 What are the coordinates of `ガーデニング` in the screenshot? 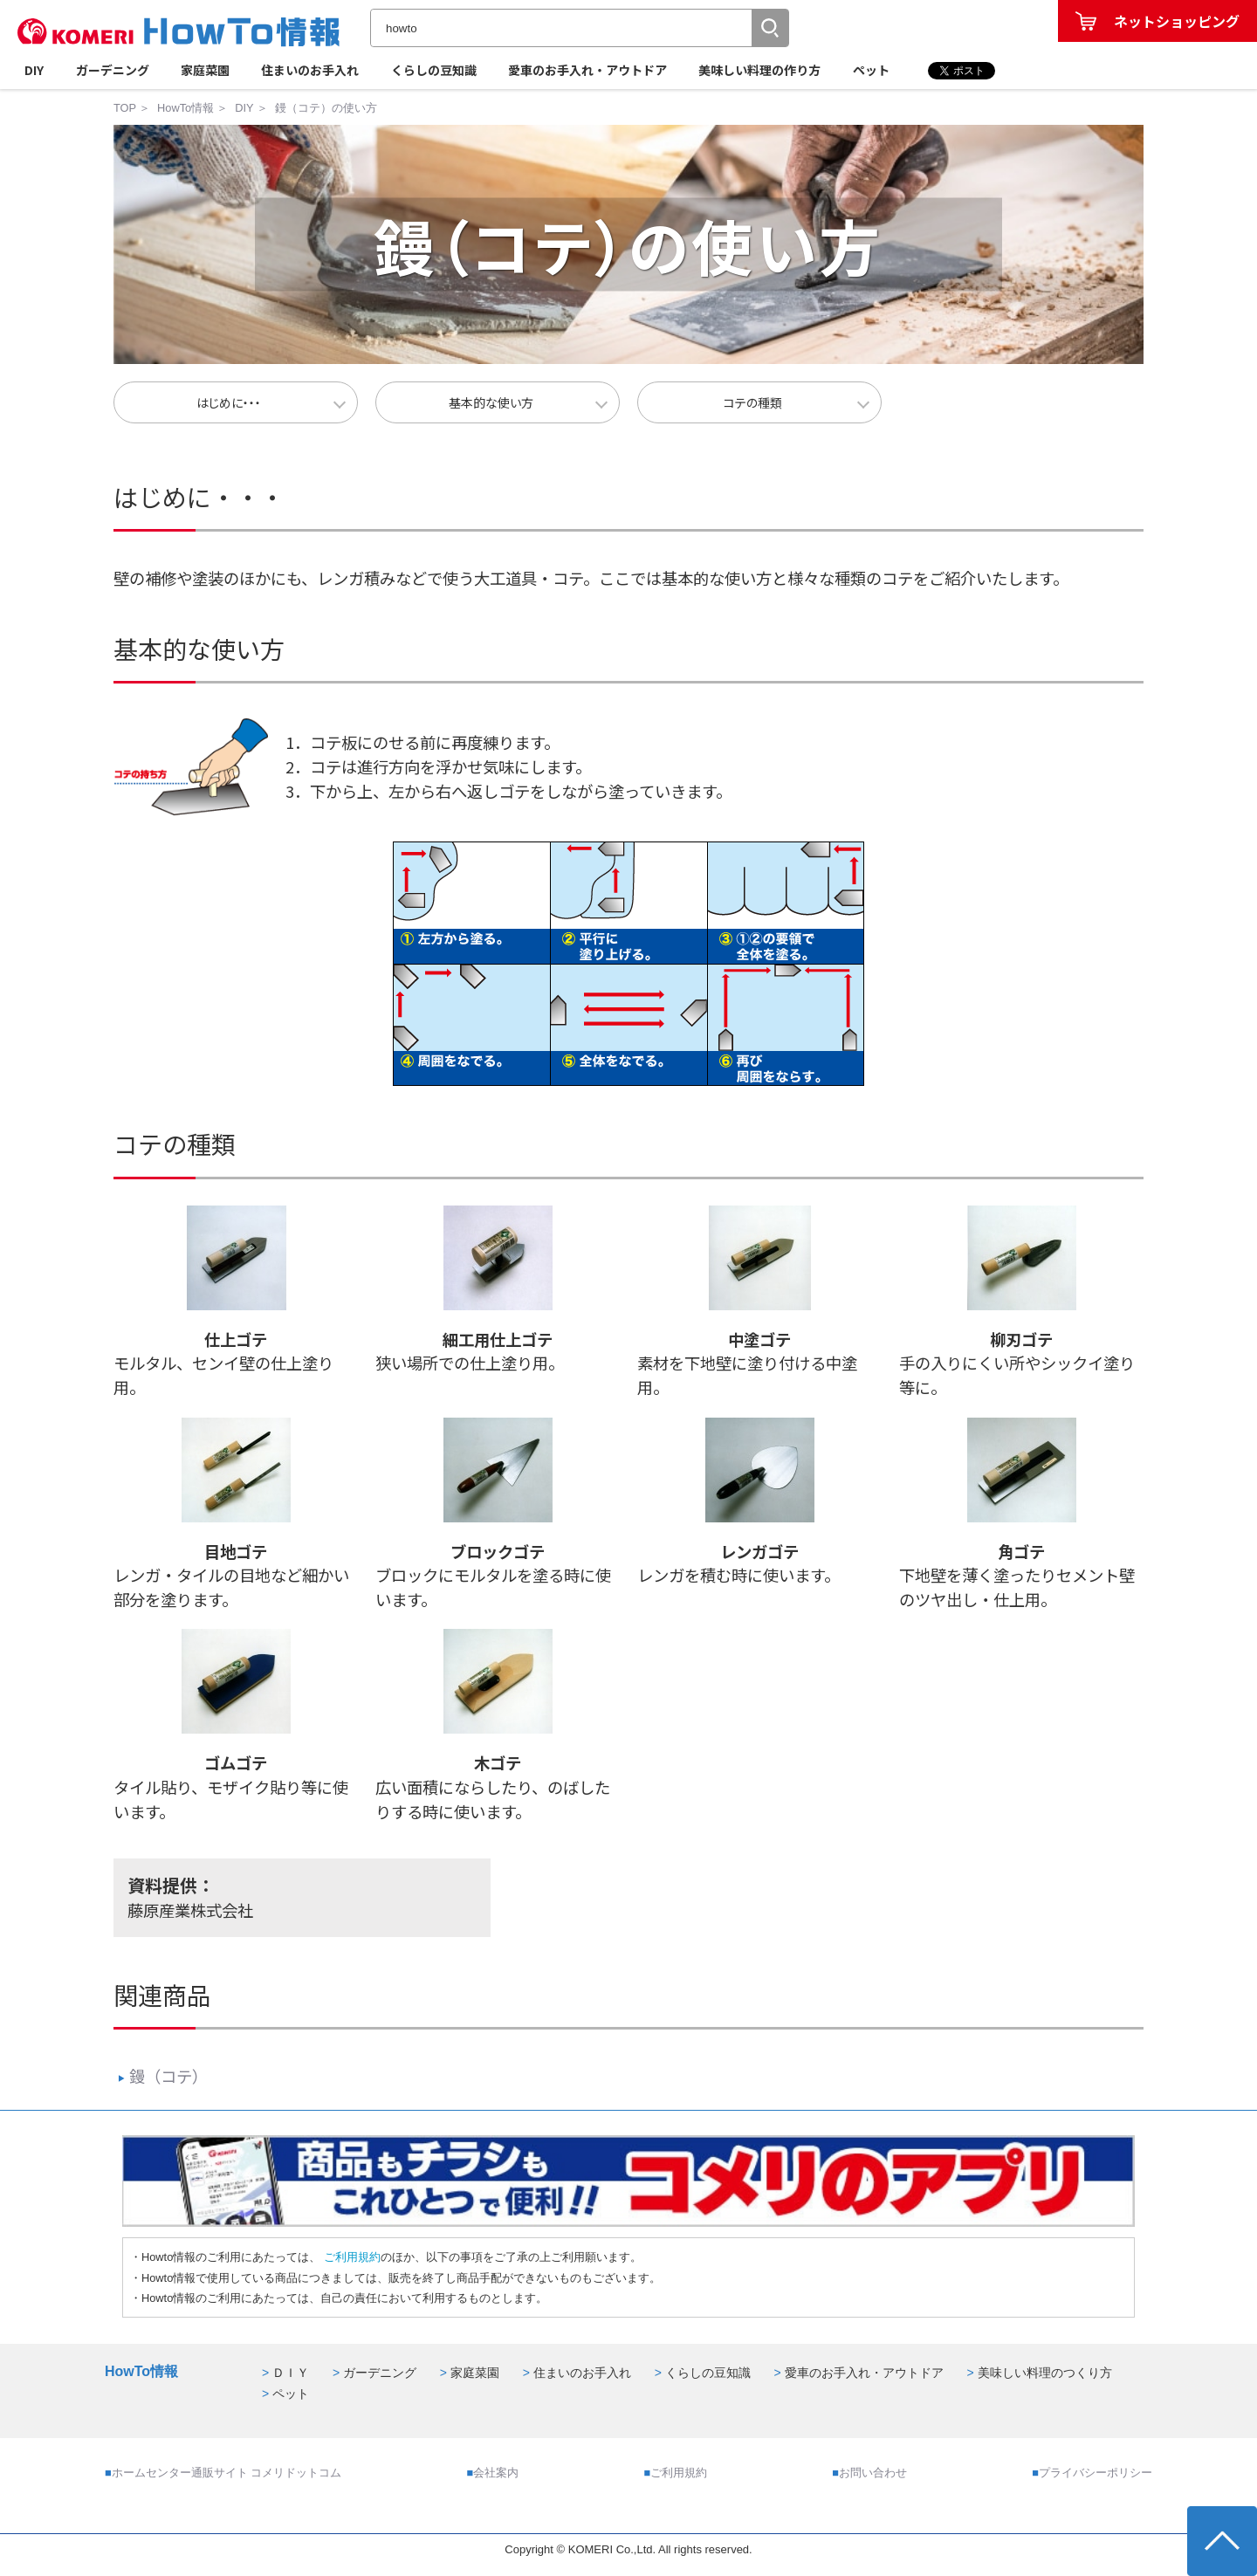 It's located at (112, 70).